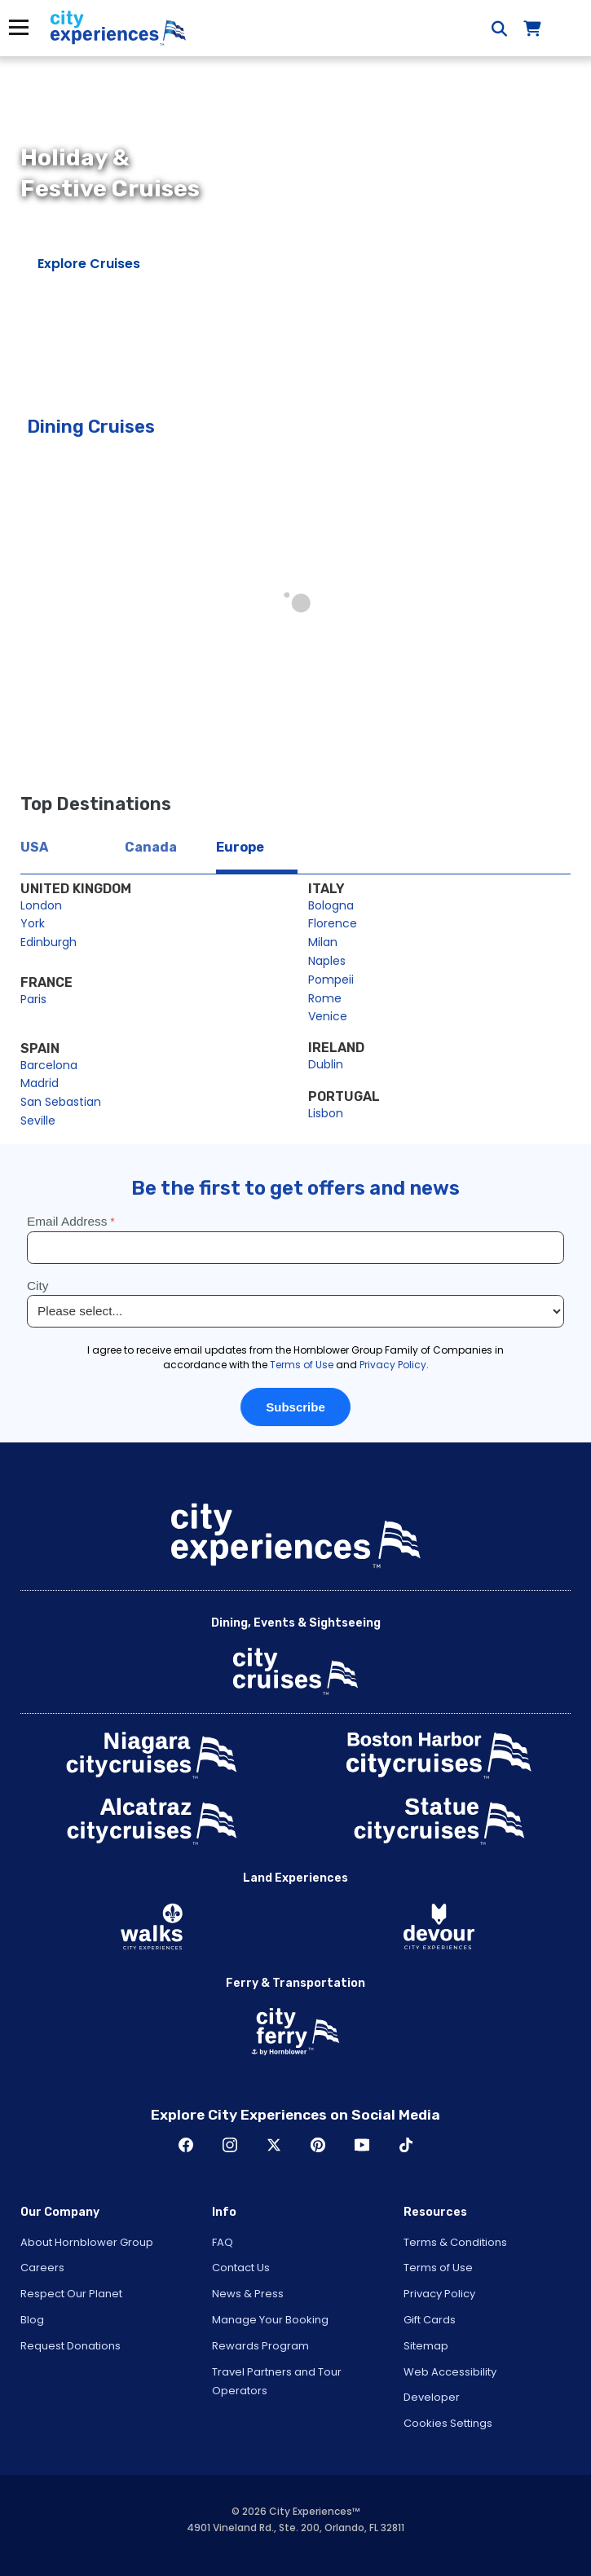 The image size is (591, 2576). I want to click on Dublin, so click(325, 1064).